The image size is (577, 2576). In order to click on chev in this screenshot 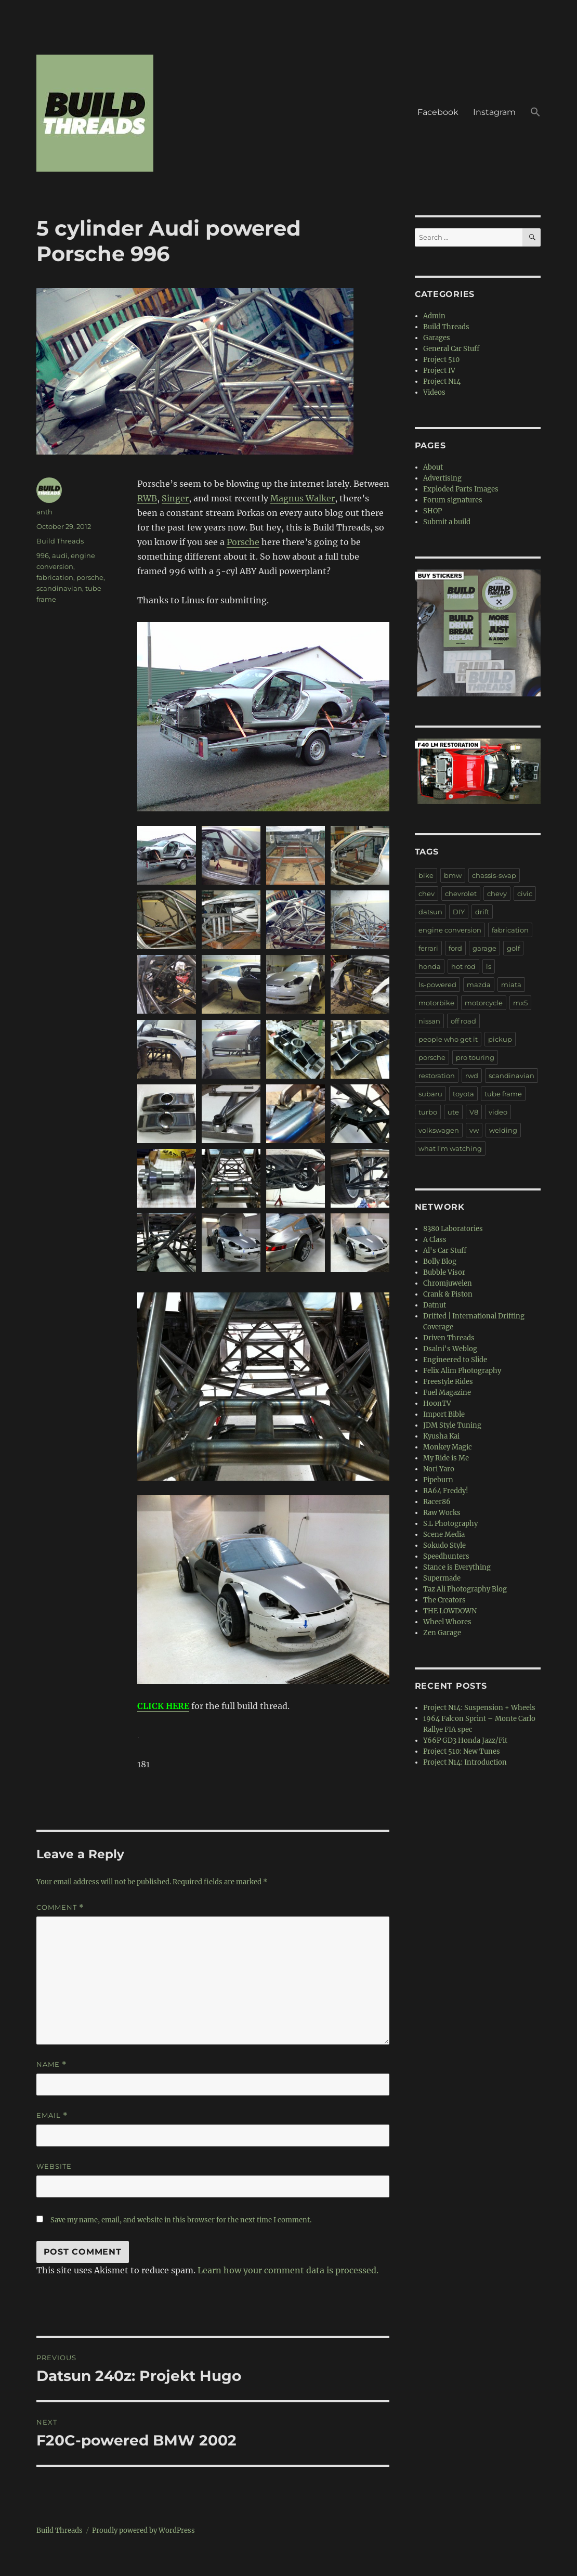, I will do `click(426, 893)`.